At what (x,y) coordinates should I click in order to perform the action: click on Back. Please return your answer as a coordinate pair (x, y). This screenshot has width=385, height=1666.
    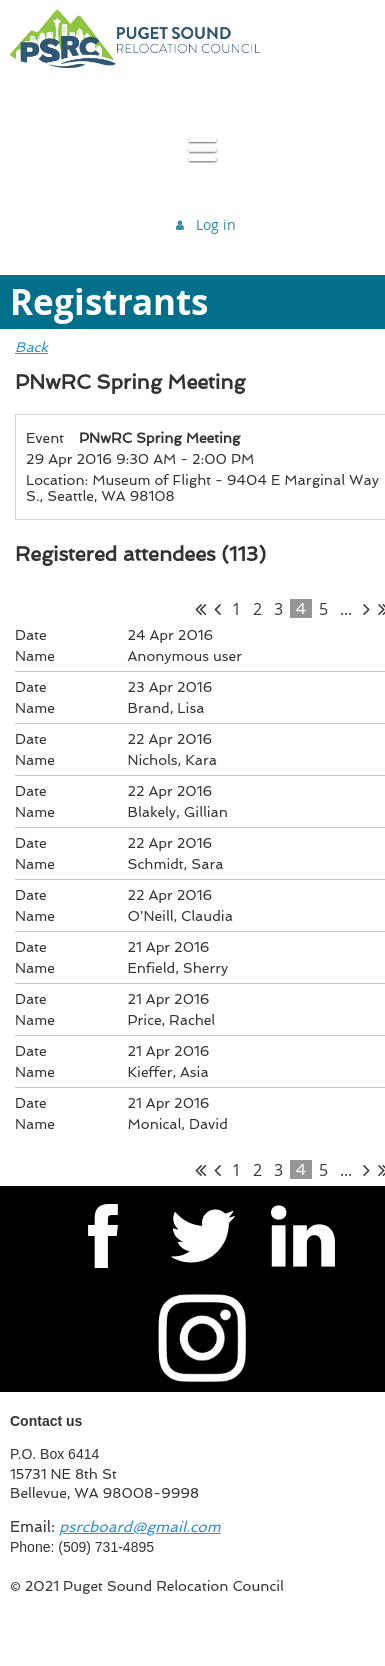
    Looking at the image, I should click on (31, 347).